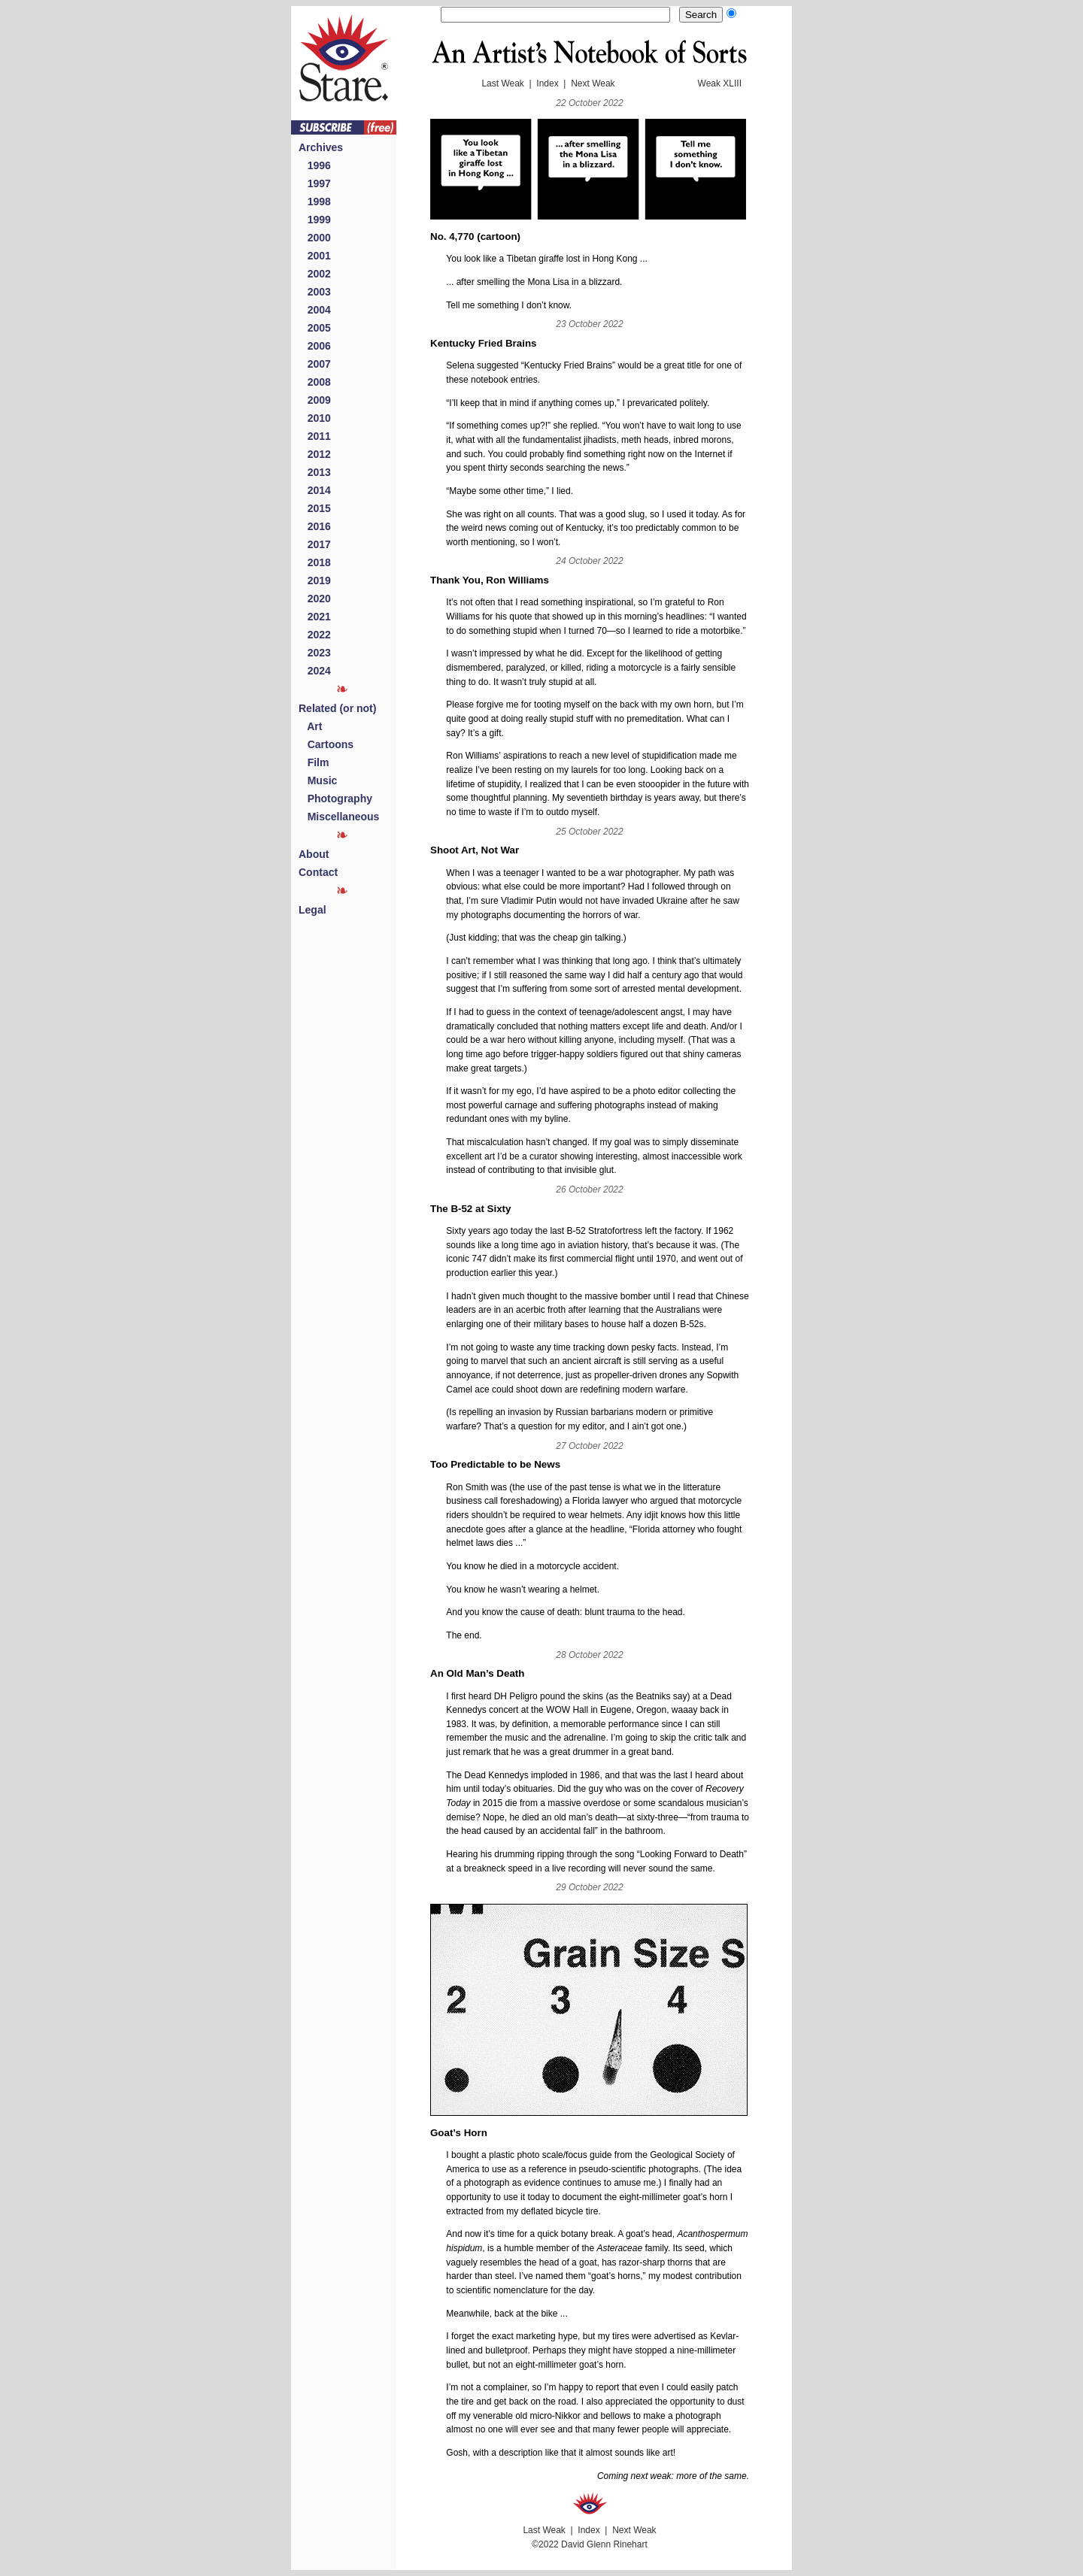 This screenshot has height=2576, width=1083. What do you see at coordinates (315, 382) in the screenshot?
I see `2008` at bounding box center [315, 382].